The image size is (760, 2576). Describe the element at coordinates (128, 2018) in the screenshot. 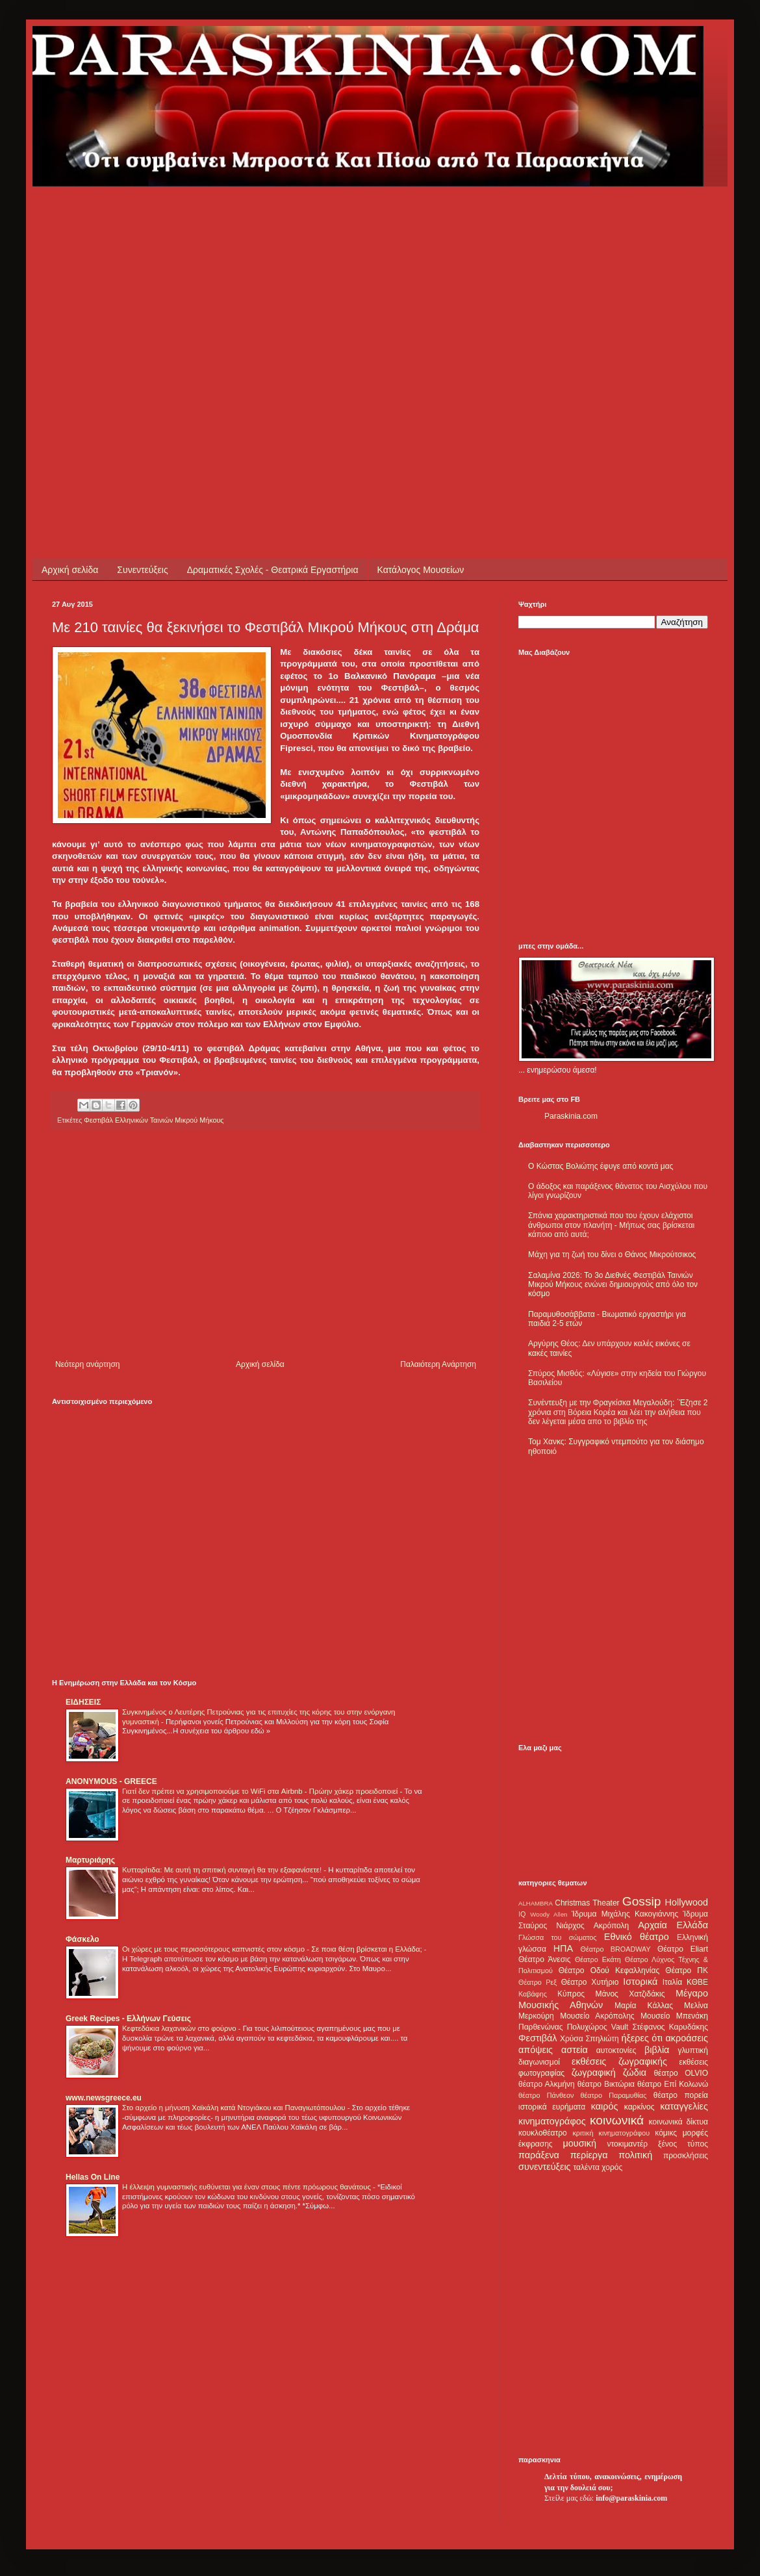

I see `Greek Recipes - Ελλήνων Γεύσεις` at that location.